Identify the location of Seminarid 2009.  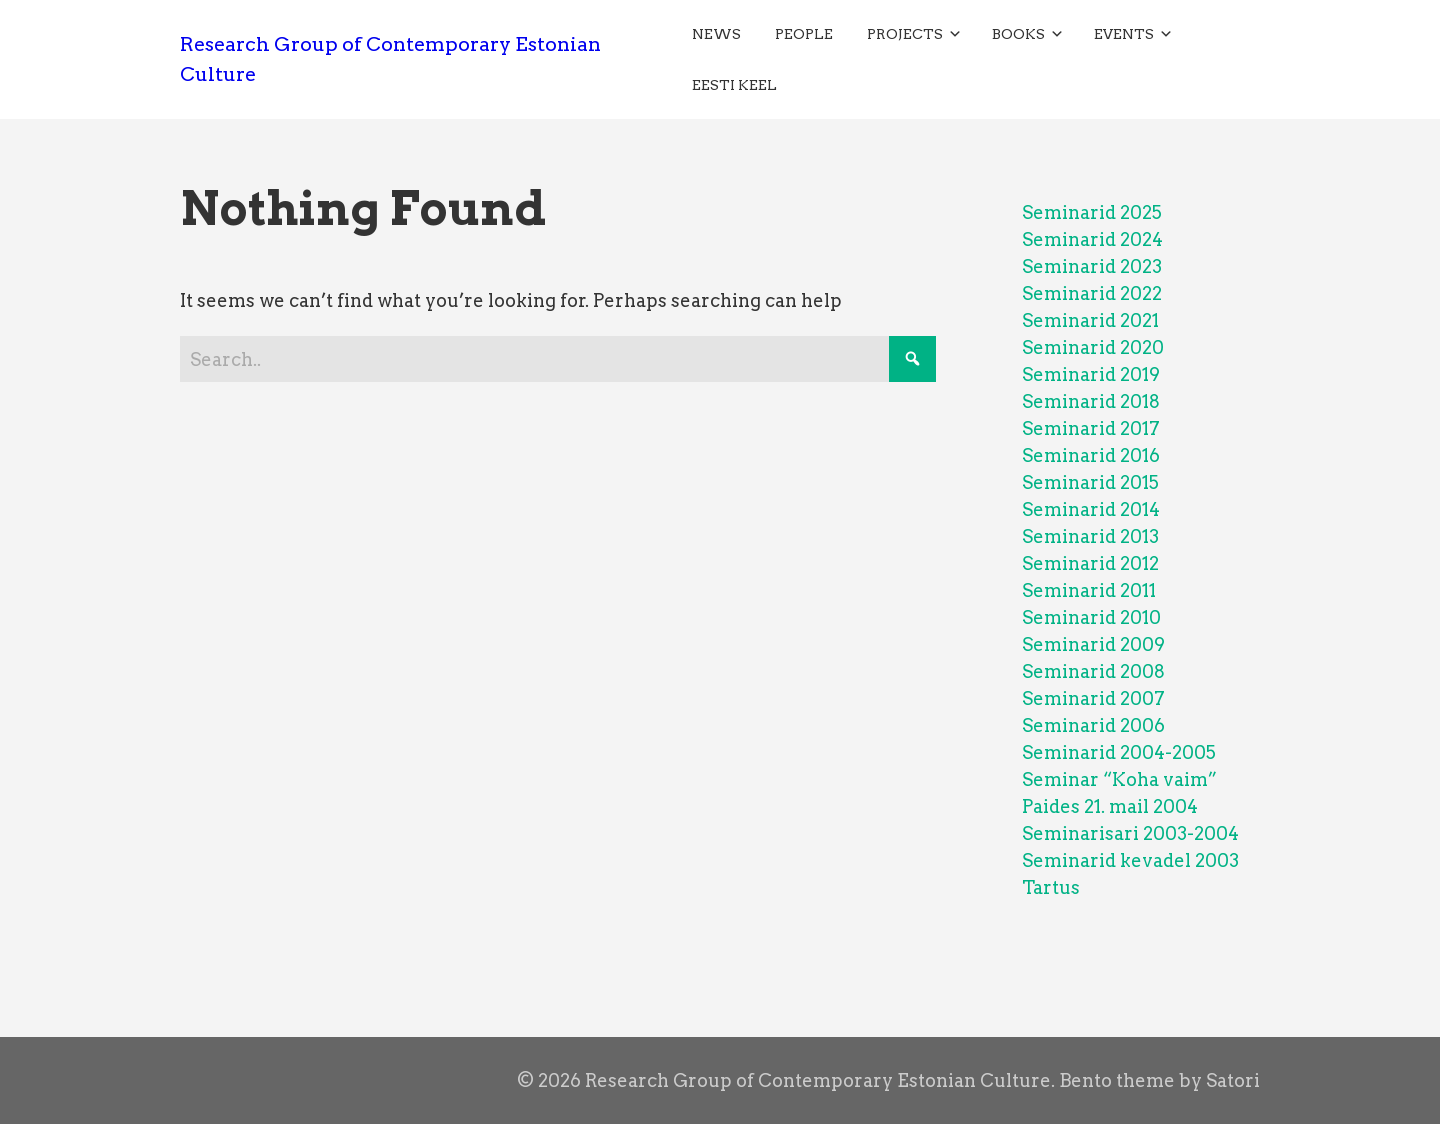
(1093, 644).